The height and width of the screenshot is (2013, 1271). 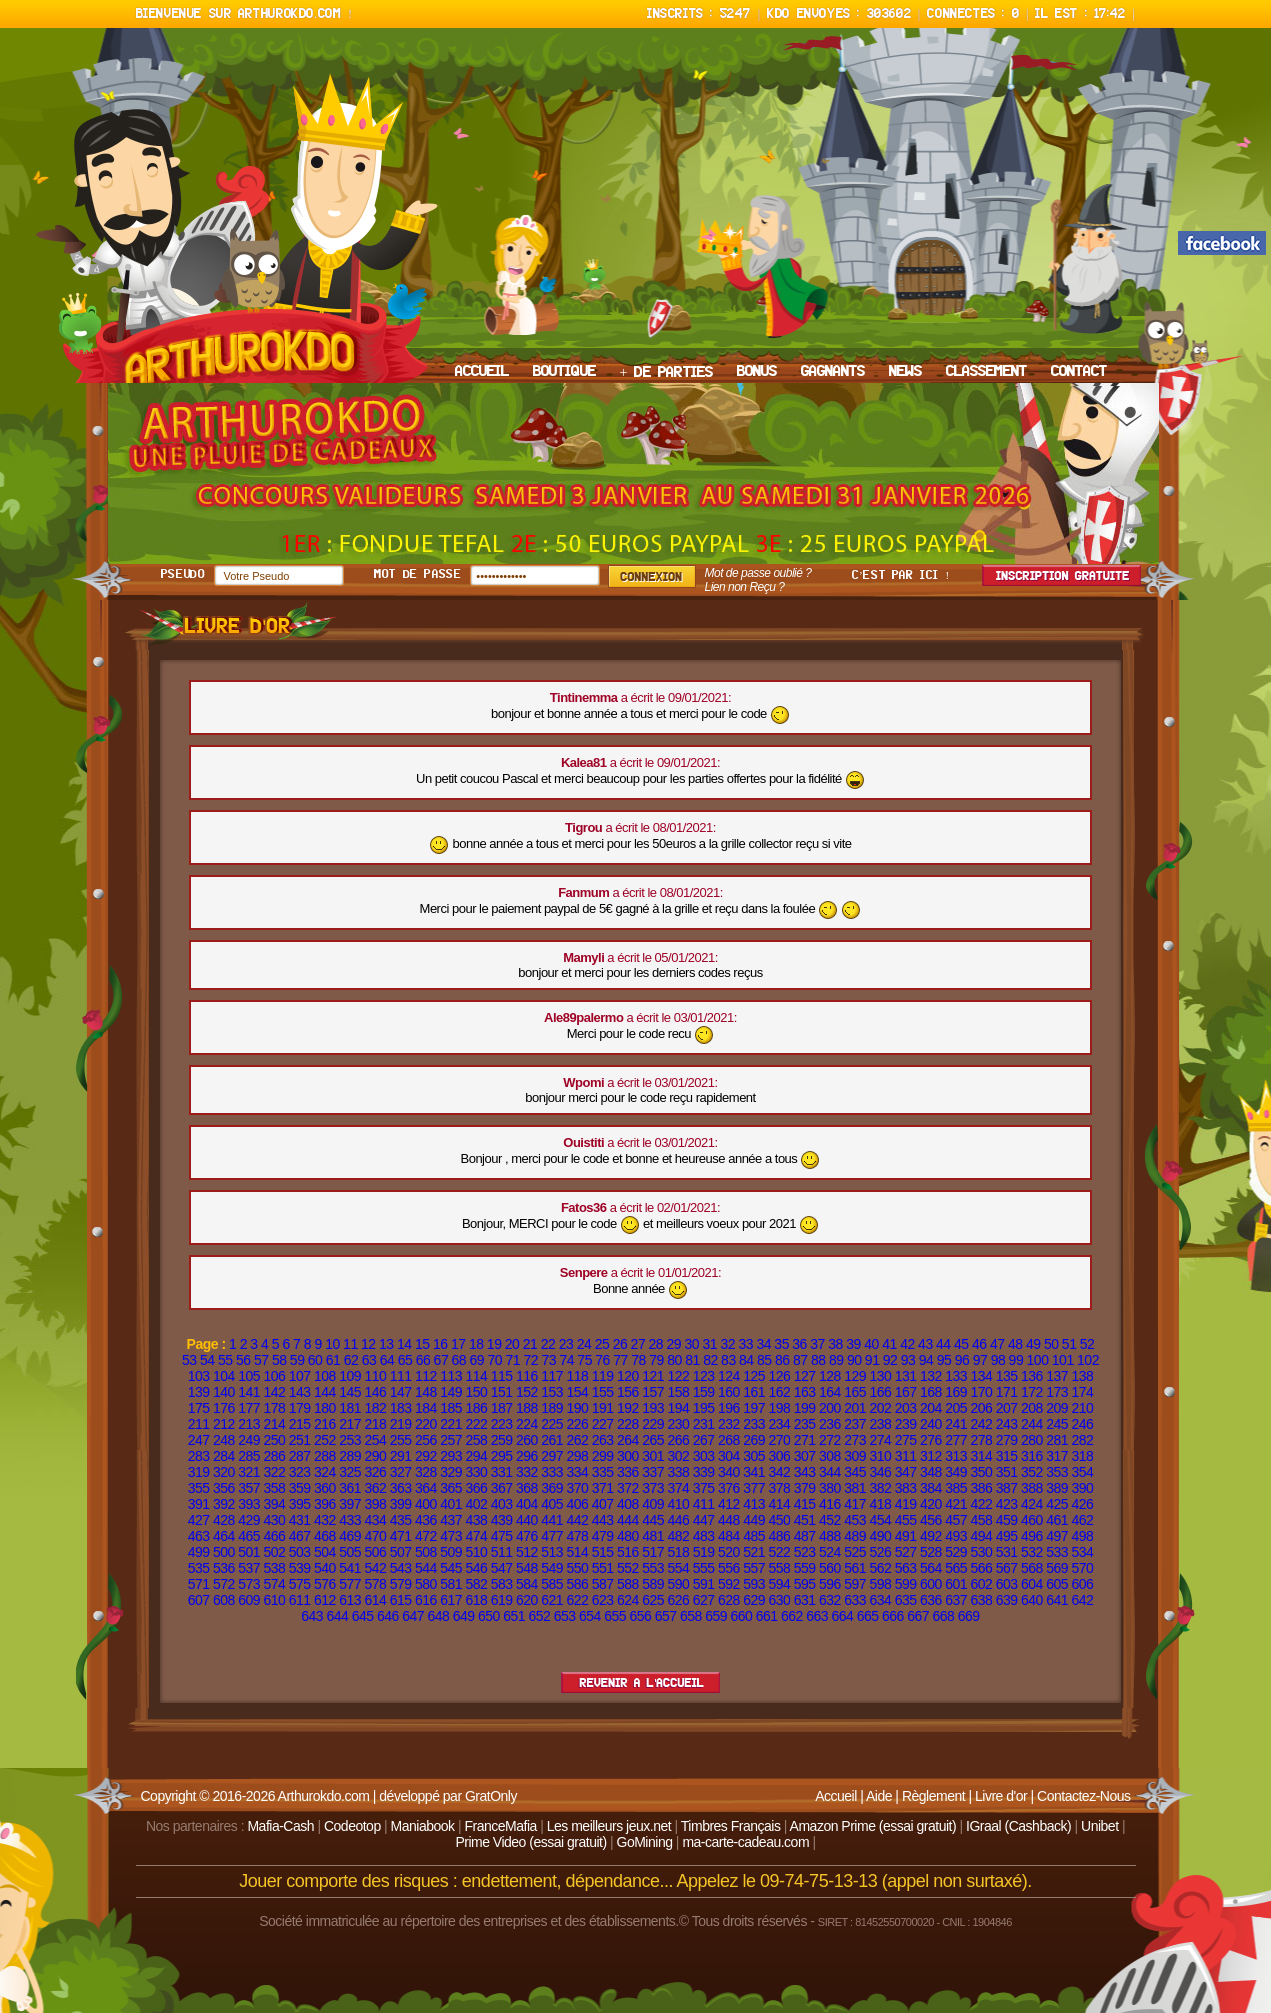 I want to click on 383, so click(x=906, y=1488).